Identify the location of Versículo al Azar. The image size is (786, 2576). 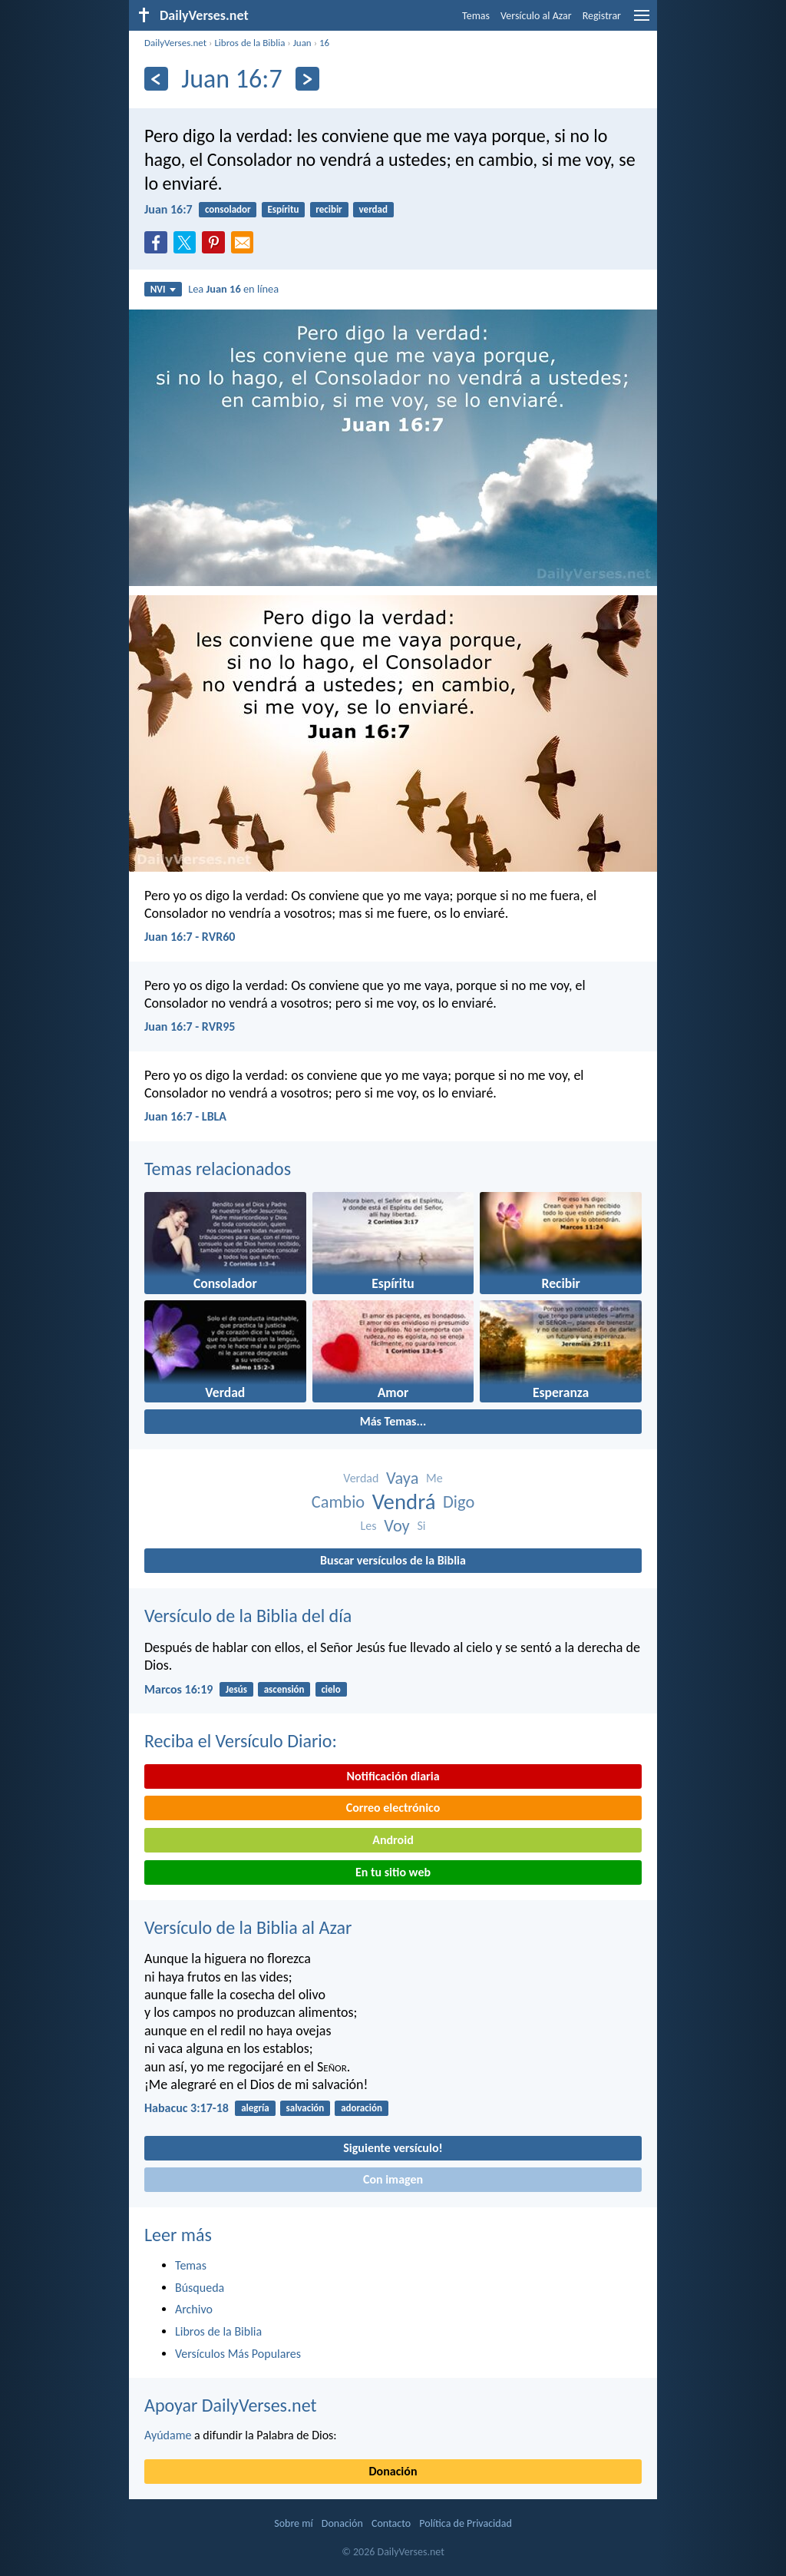
(536, 15).